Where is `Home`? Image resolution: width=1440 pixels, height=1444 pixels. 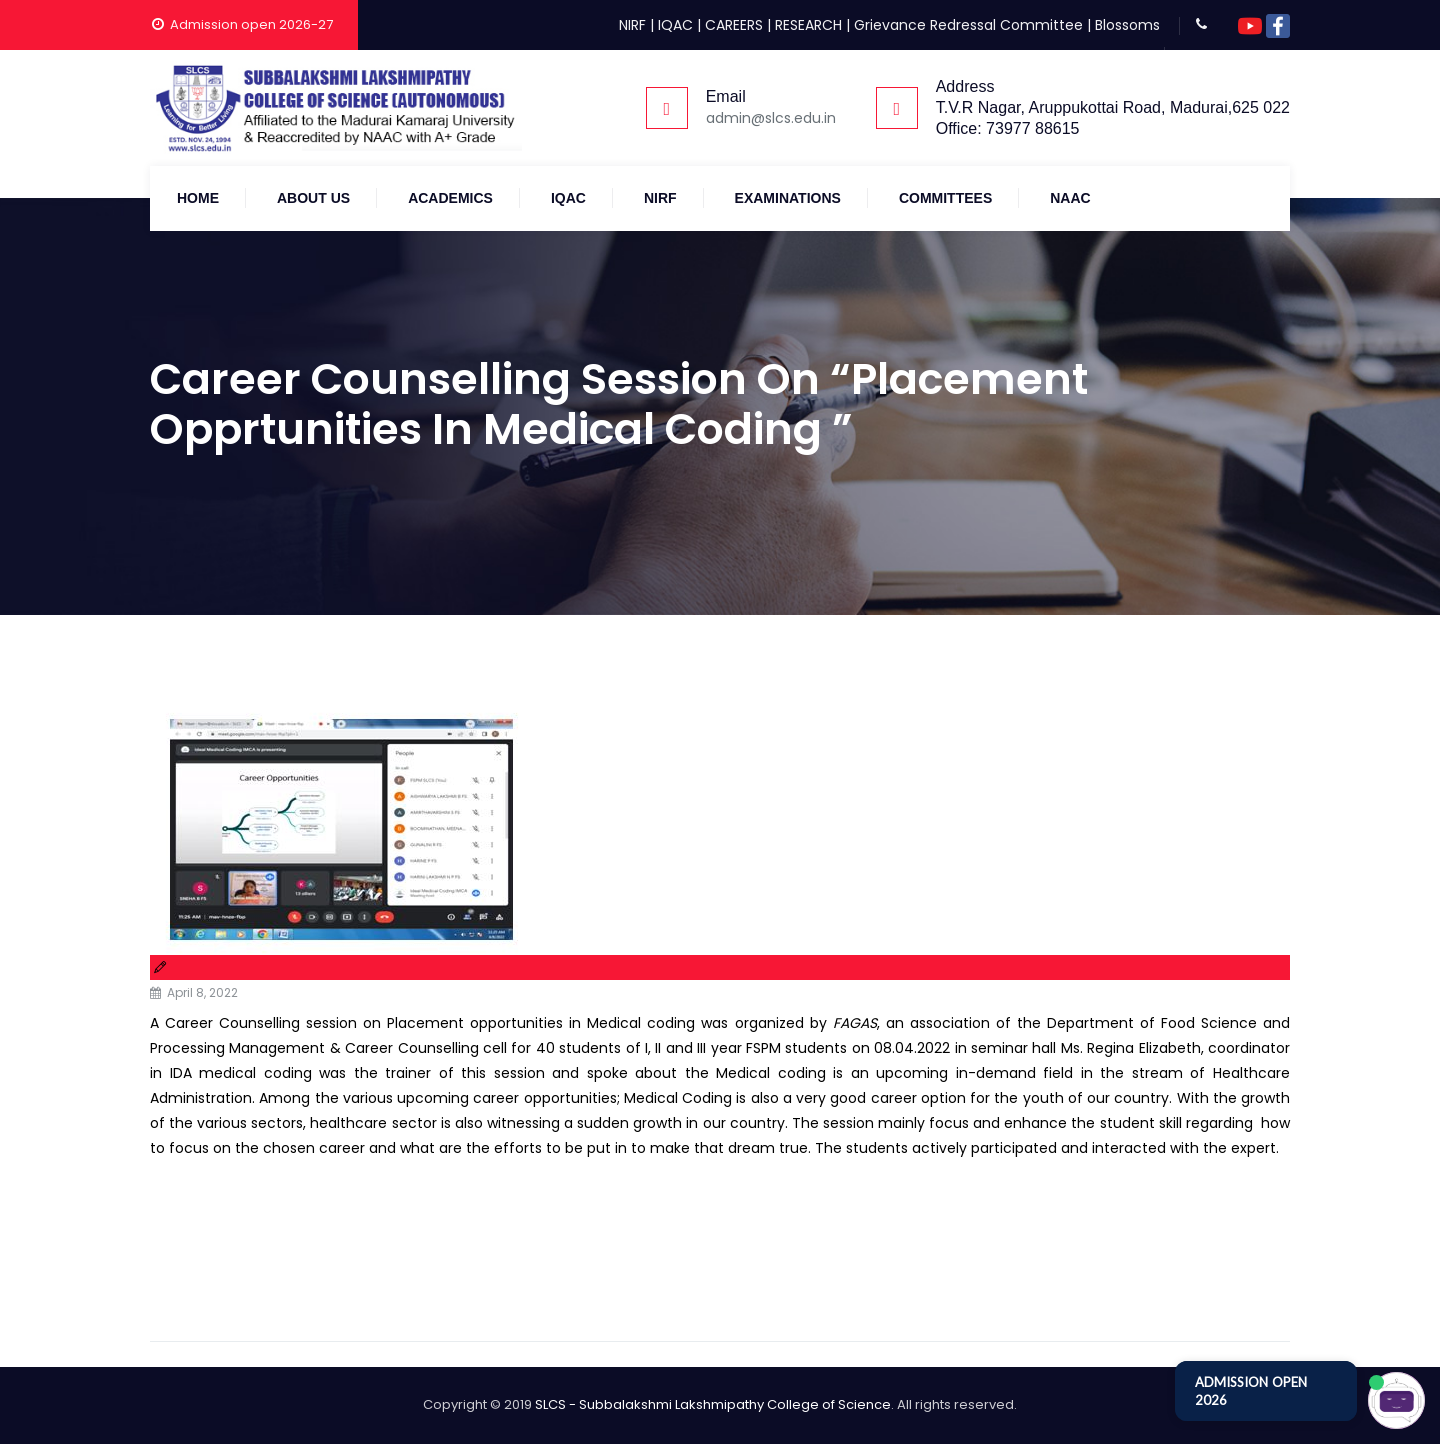
Home is located at coordinates (198, 198).